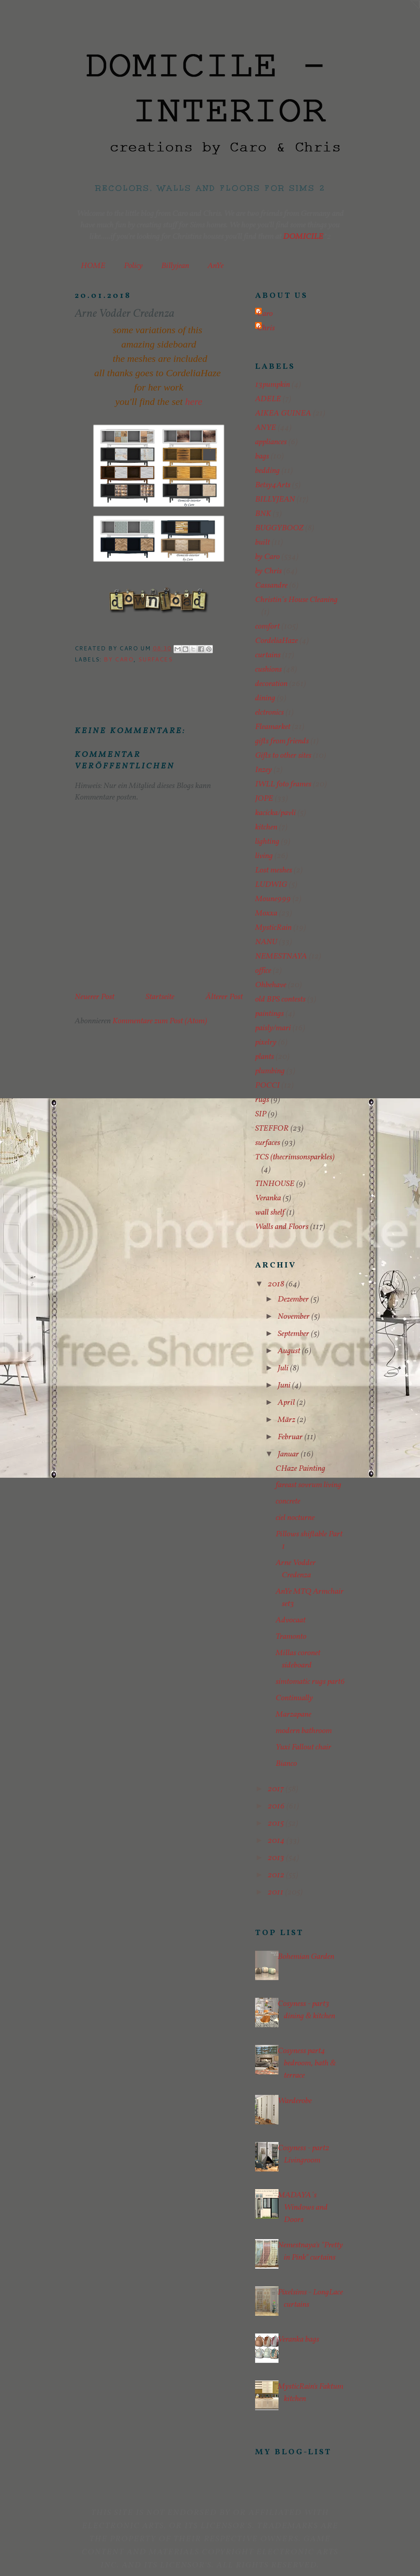 This screenshot has width=420, height=2576. What do you see at coordinates (304, 1731) in the screenshot?
I see `modern bathroom` at bounding box center [304, 1731].